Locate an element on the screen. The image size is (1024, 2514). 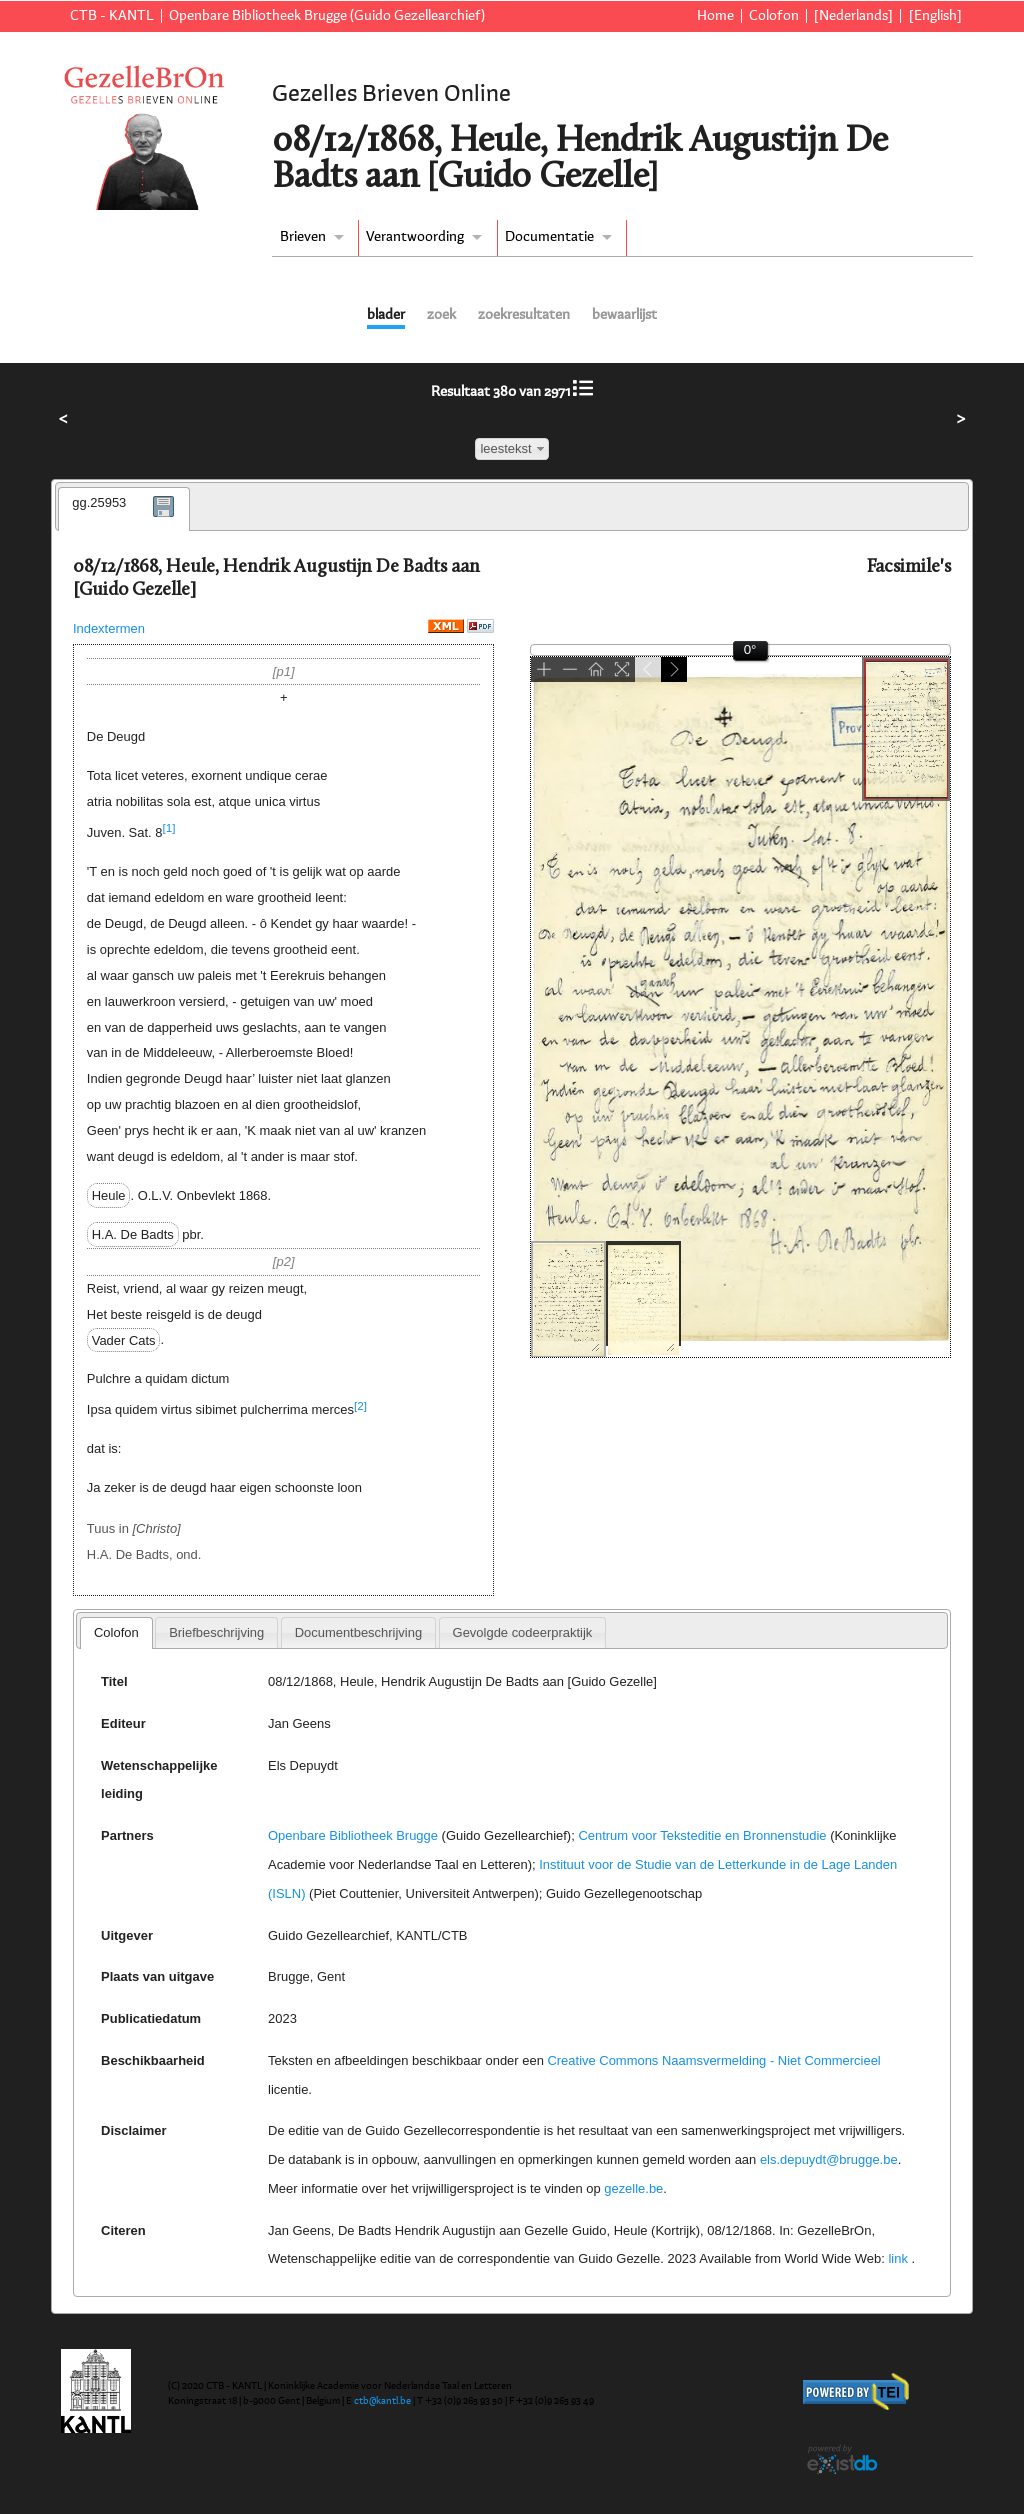
[tab] is located at coordinates (124, 509).